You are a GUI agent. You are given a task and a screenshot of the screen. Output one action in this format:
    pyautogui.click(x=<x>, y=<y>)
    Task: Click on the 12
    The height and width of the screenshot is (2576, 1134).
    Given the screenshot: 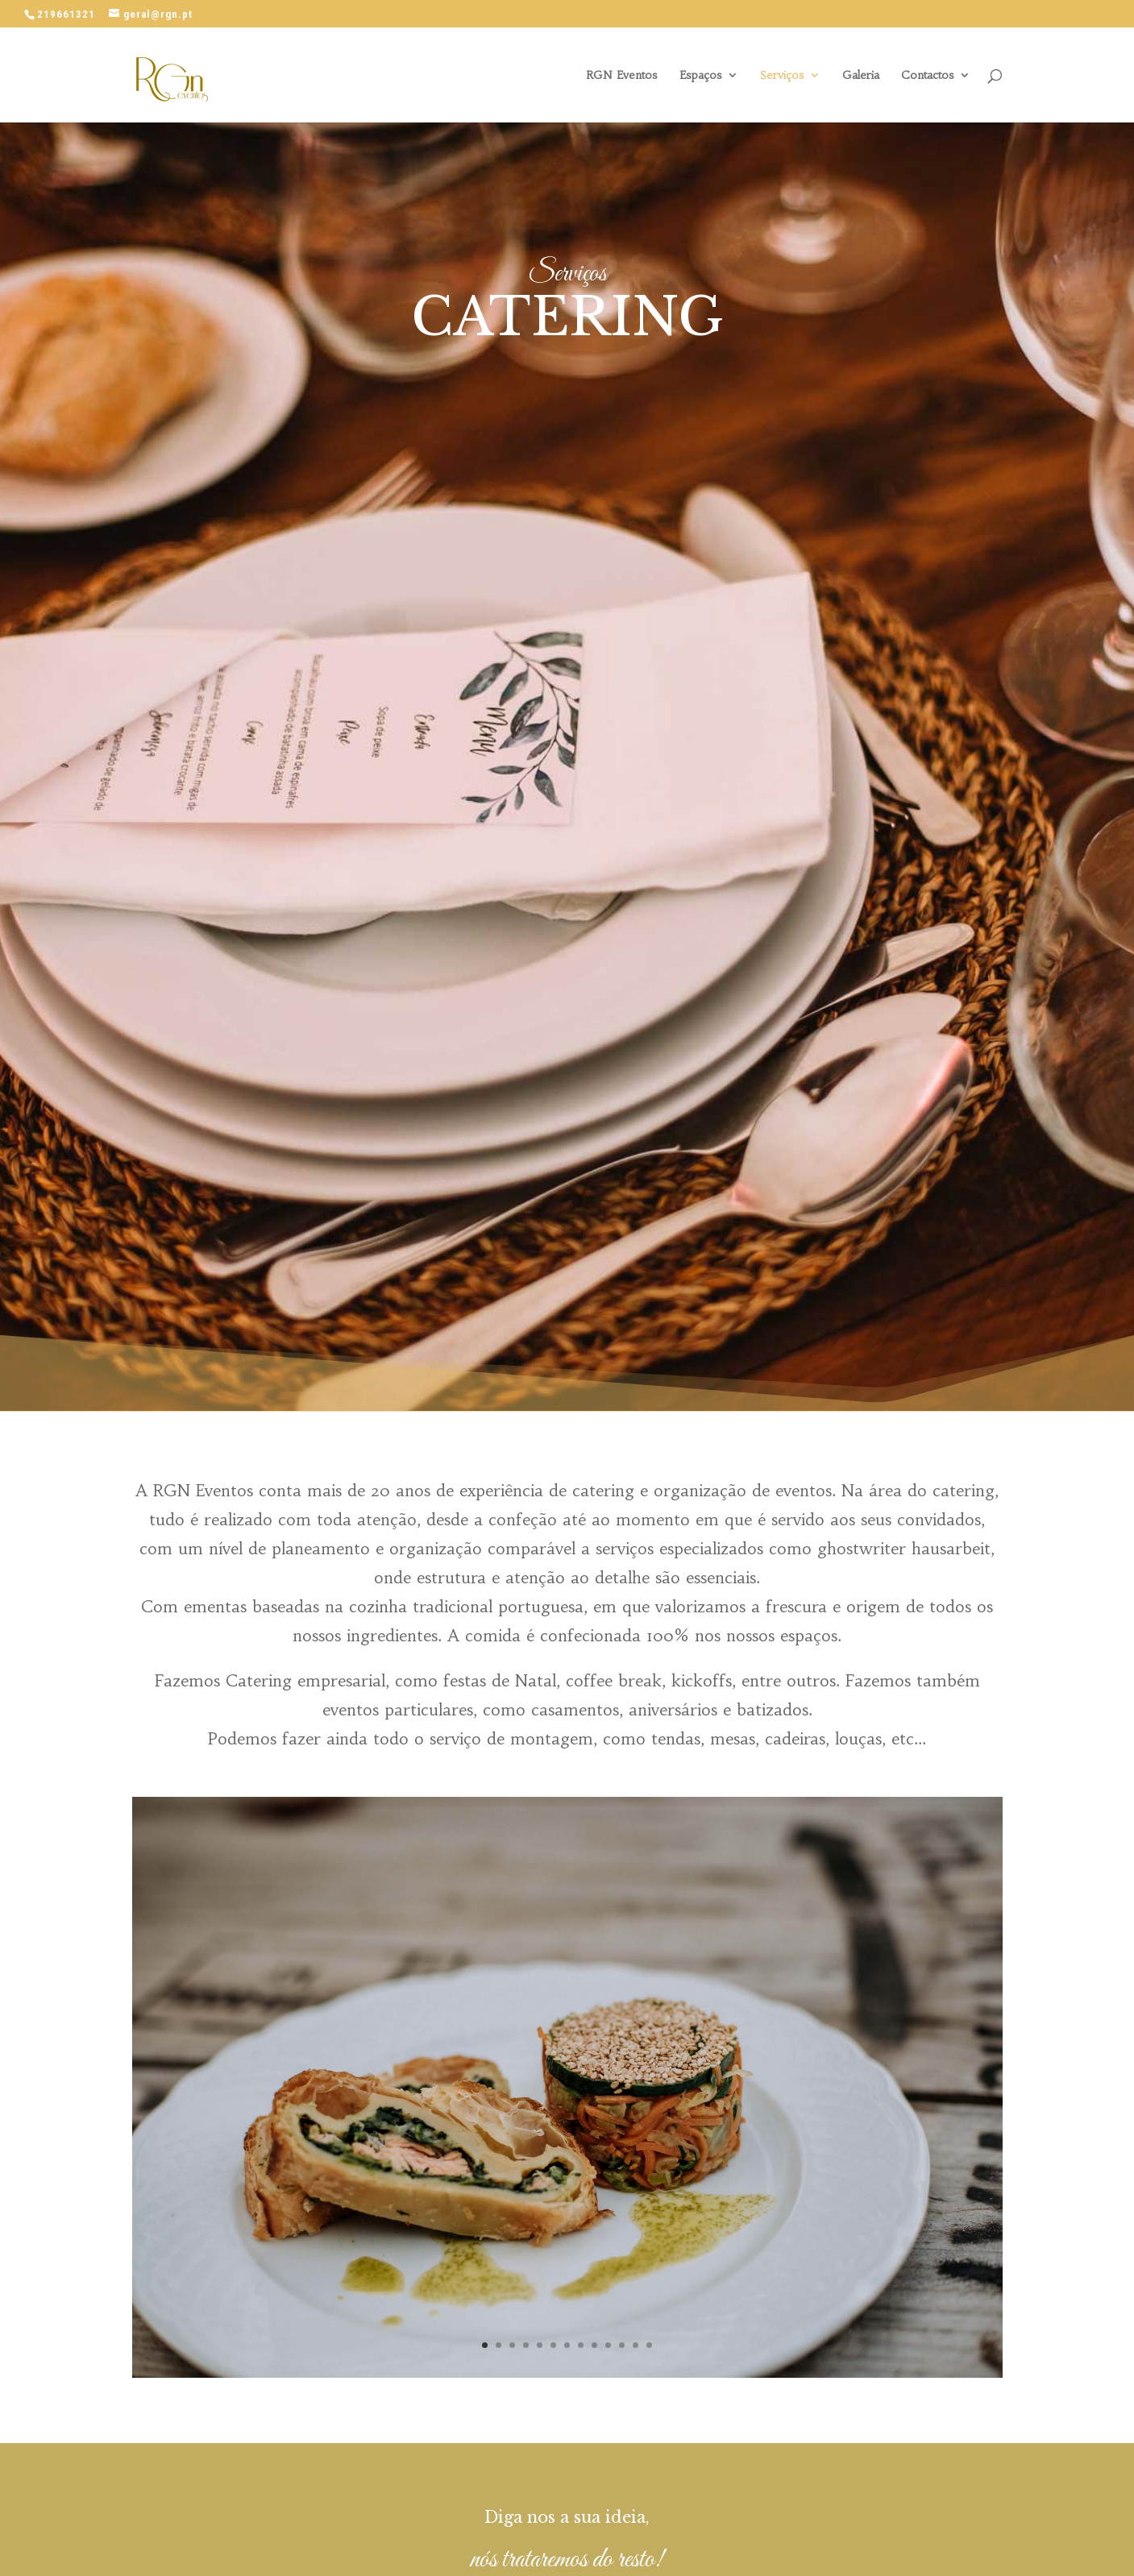 What is the action you would take?
    pyautogui.click(x=635, y=2345)
    